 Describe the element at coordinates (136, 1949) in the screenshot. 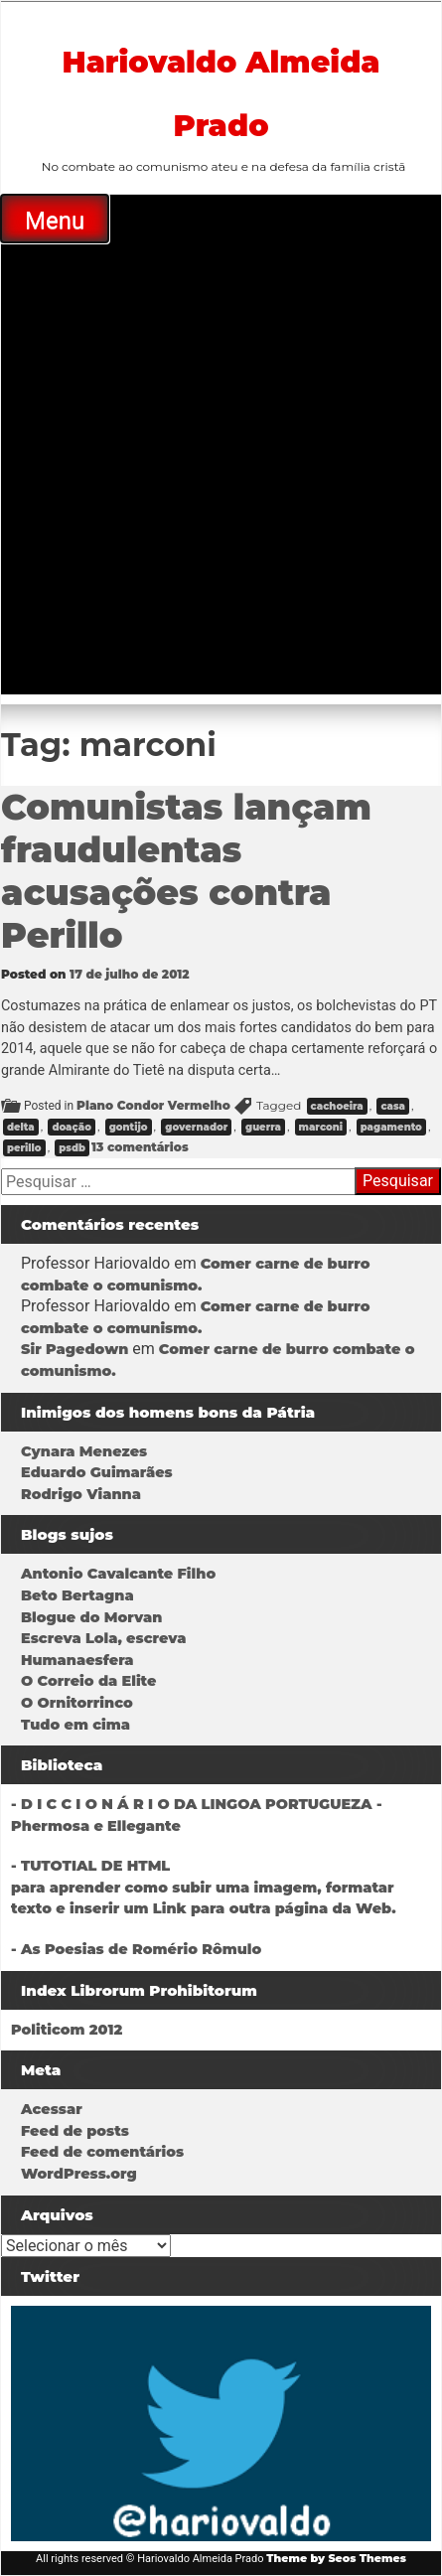

I see `- As Poesias de Romério Rômulo` at that location.